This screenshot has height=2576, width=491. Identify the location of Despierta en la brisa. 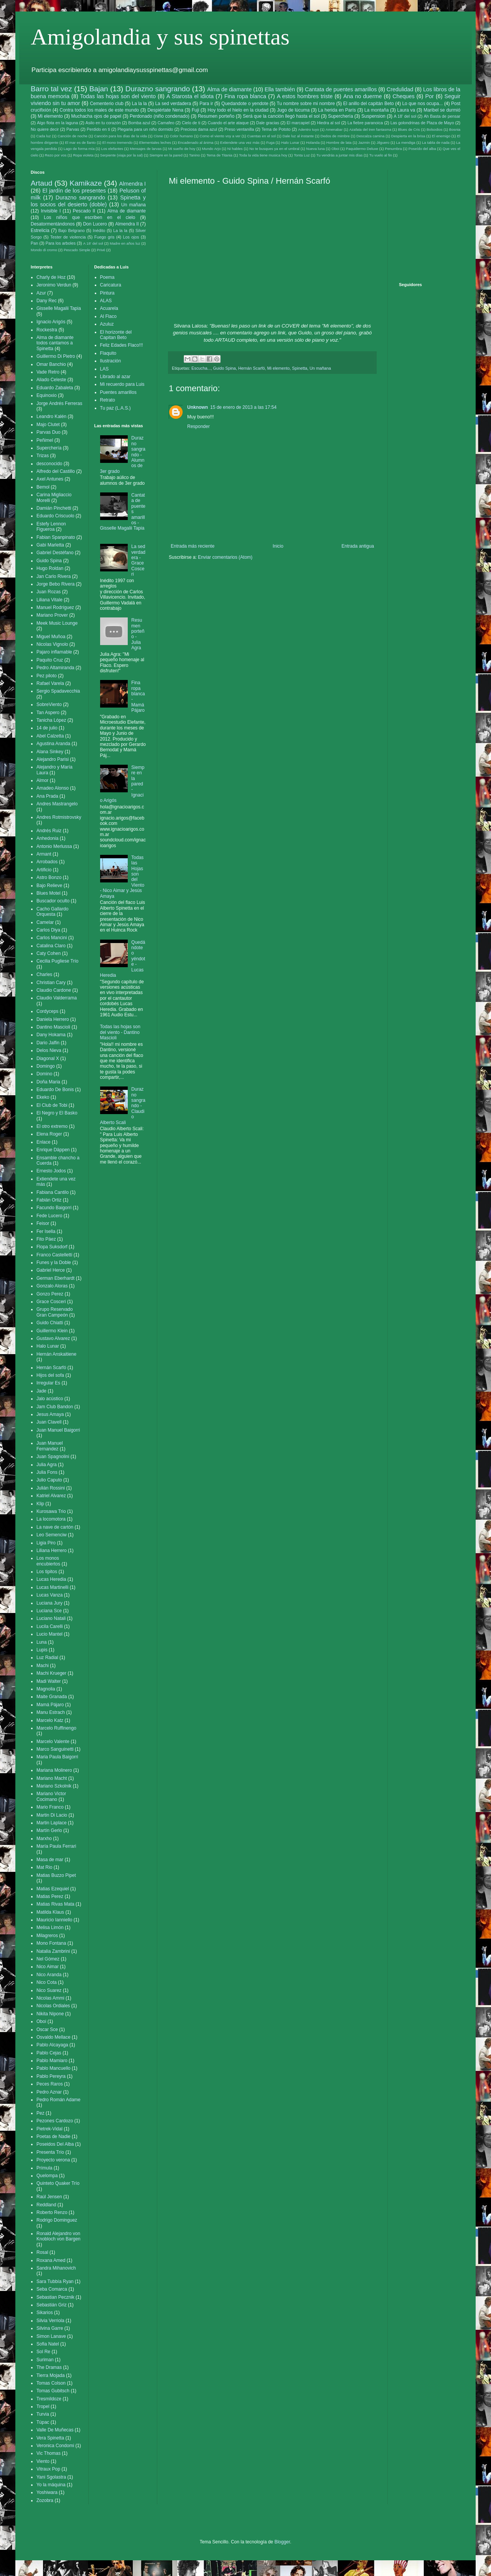
(408, 136).